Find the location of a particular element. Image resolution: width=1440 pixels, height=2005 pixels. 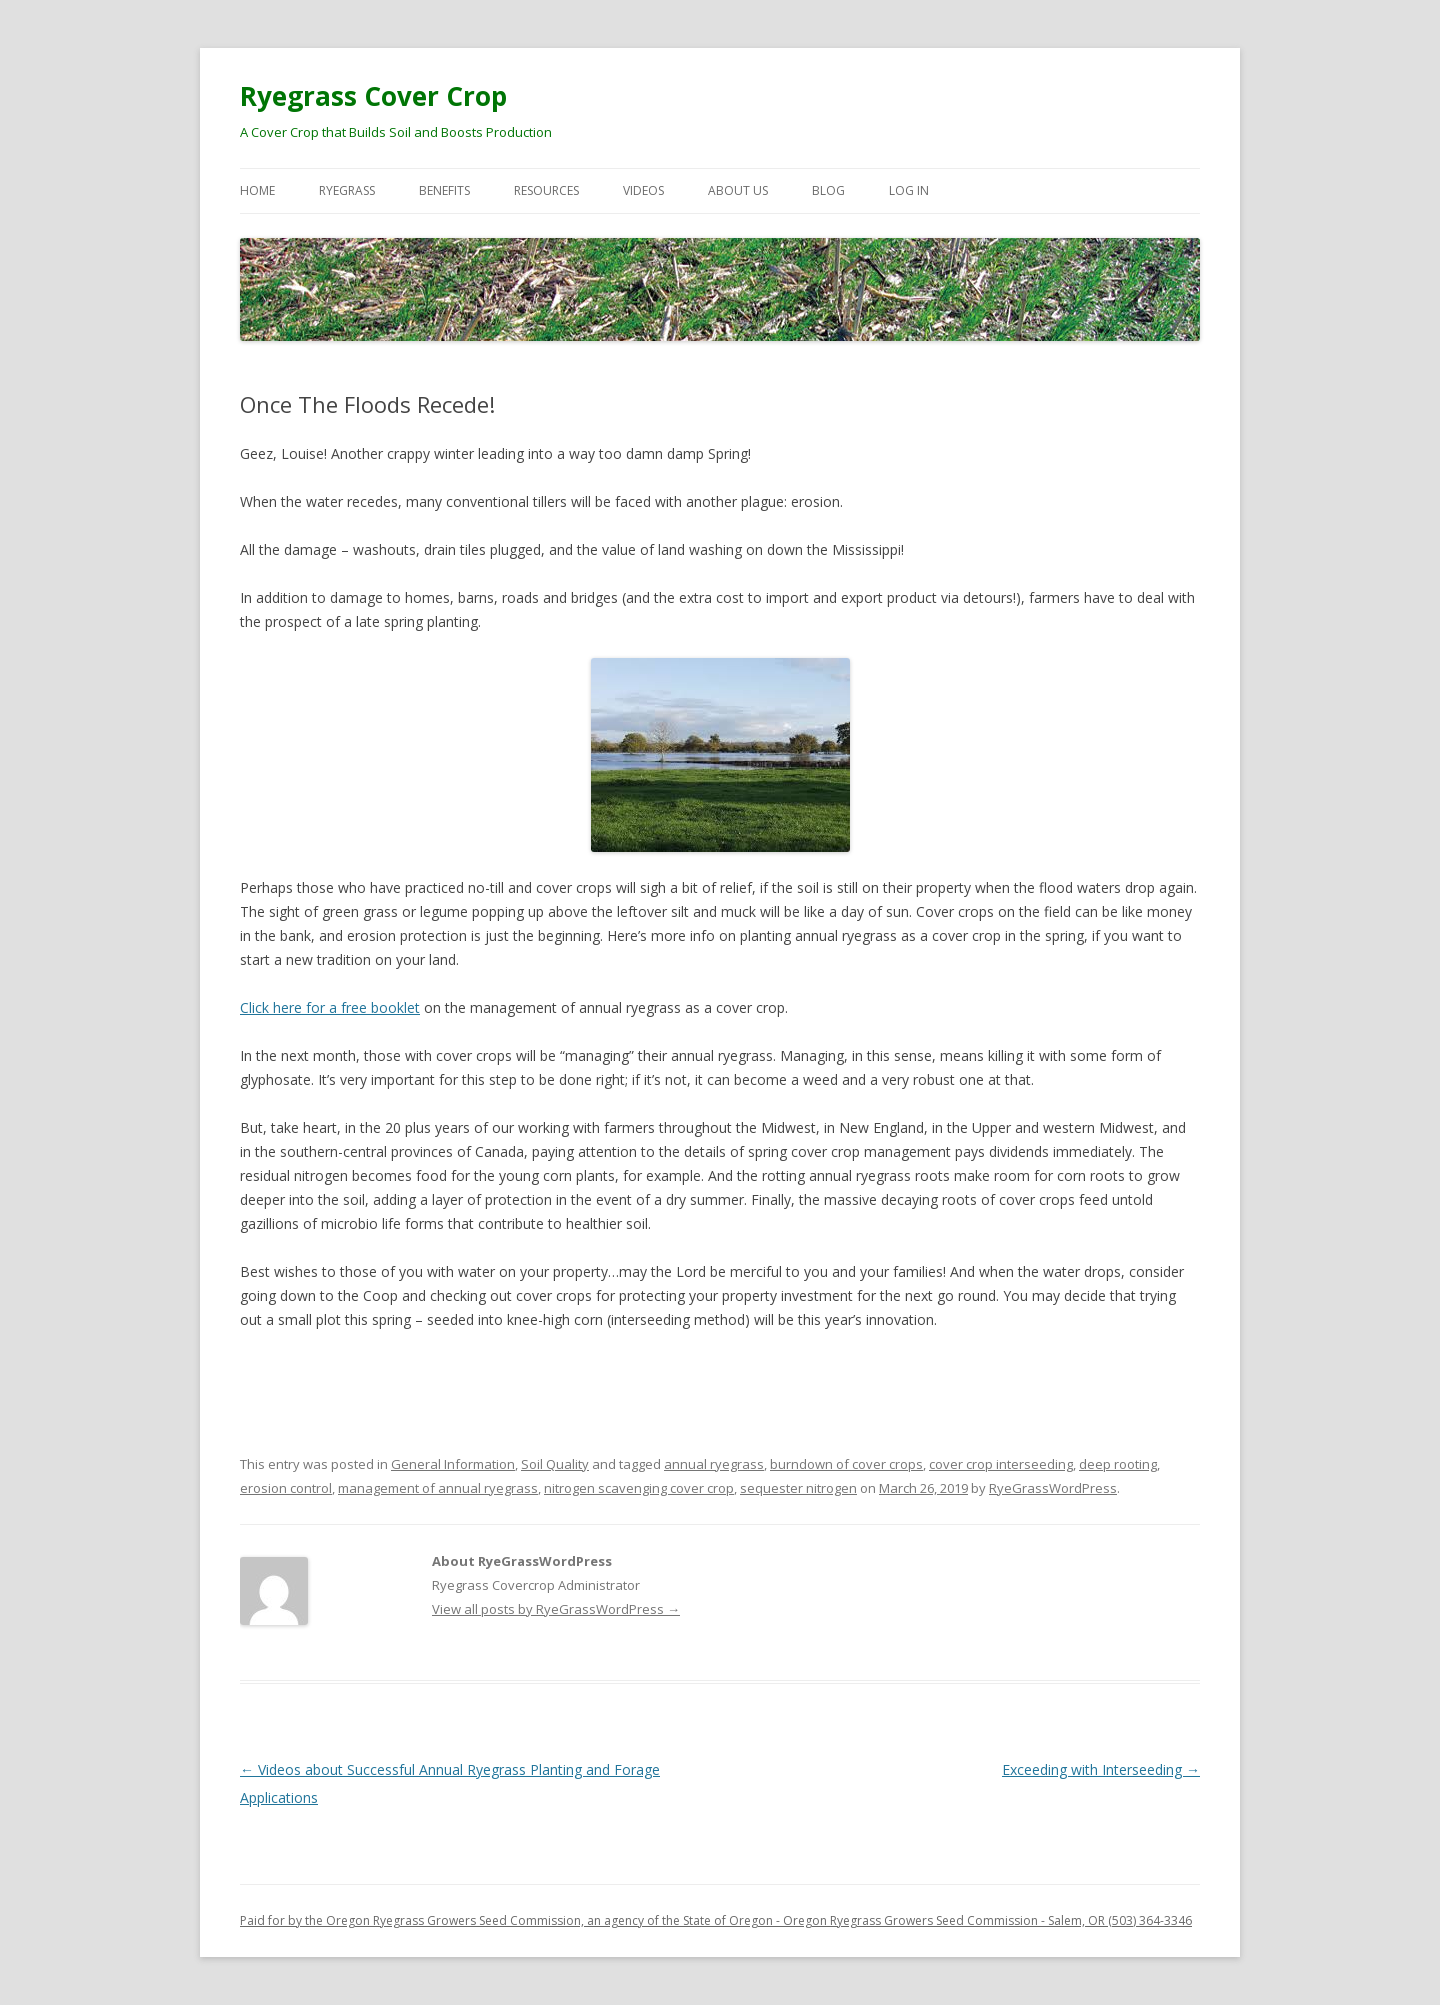

Ryegrass is located at coordinates (347, 190).